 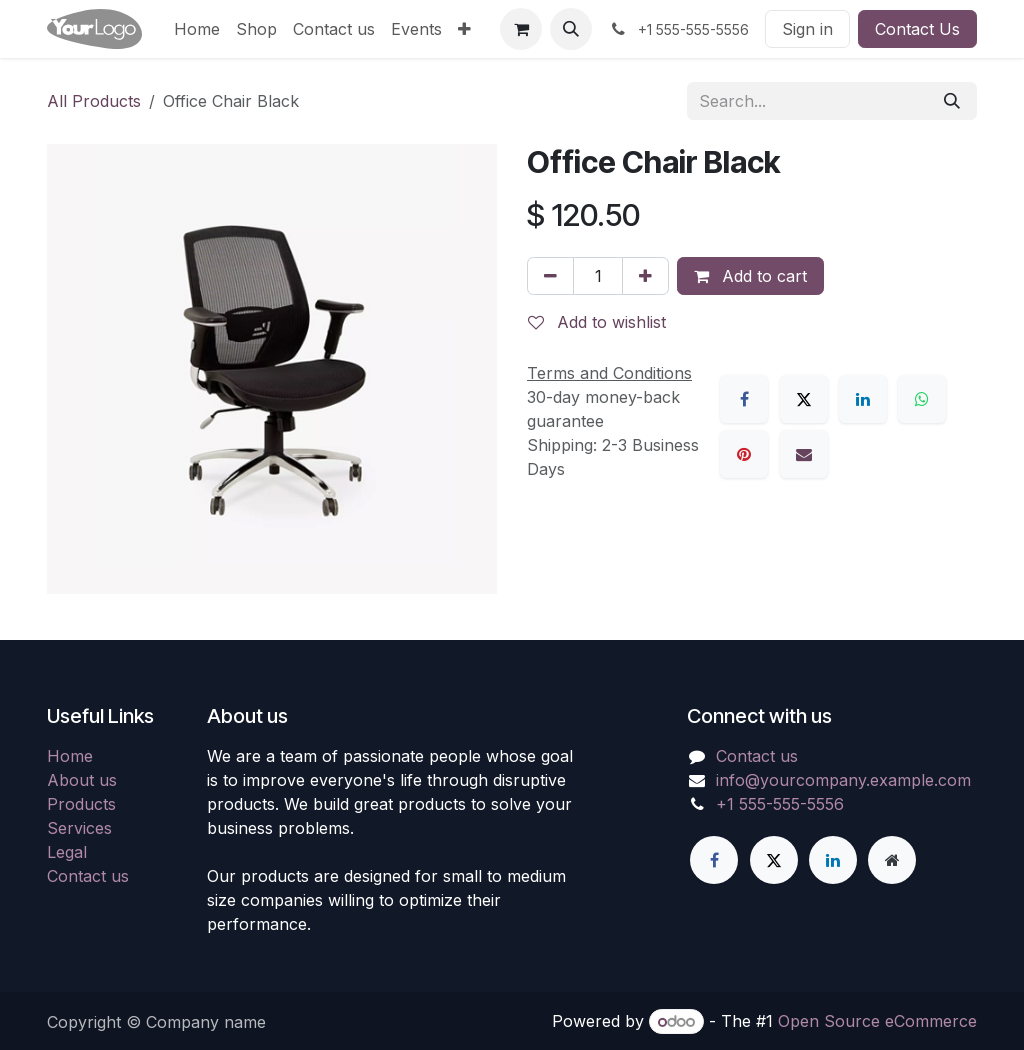 I want to click on [eCommerce cart], so click(x=521, y=29).